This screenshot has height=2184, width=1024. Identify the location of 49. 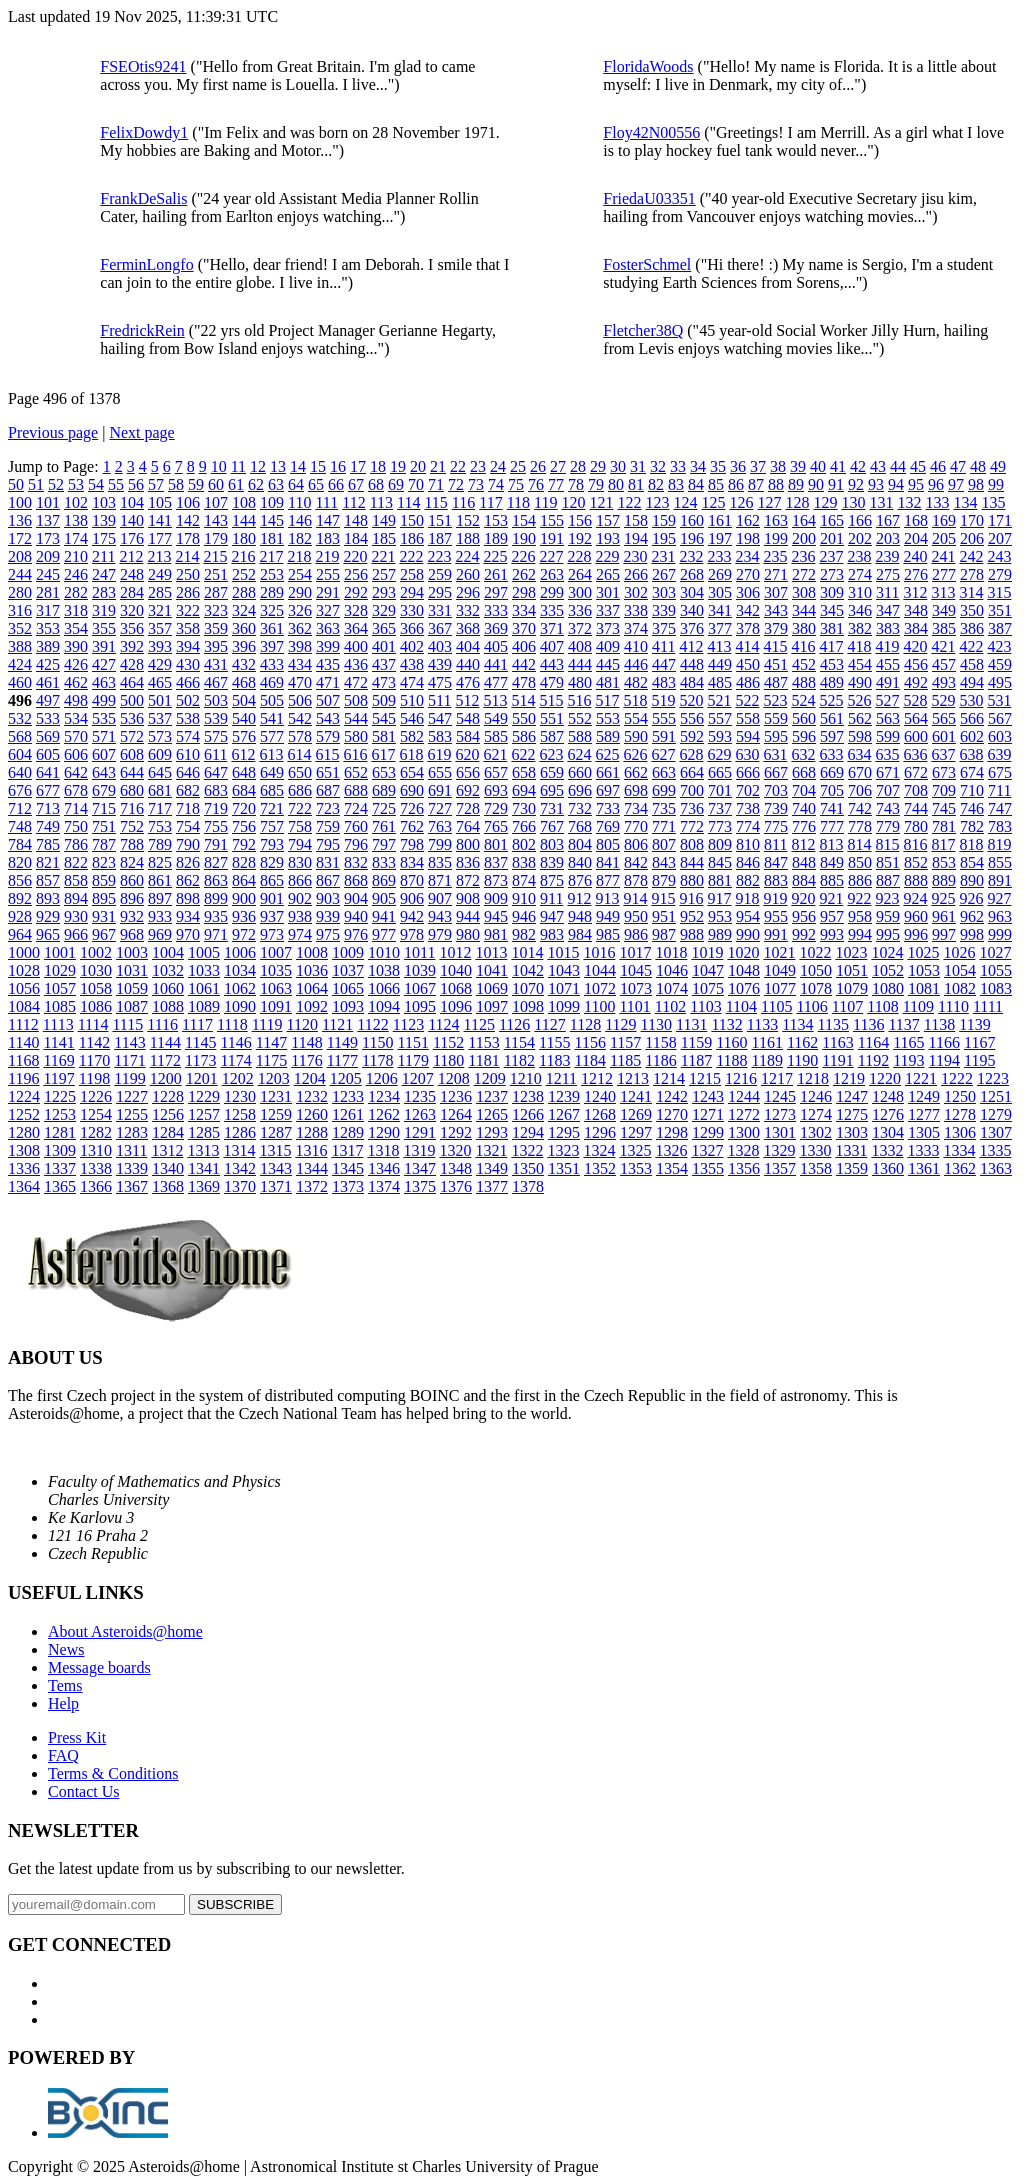
(998, 466).